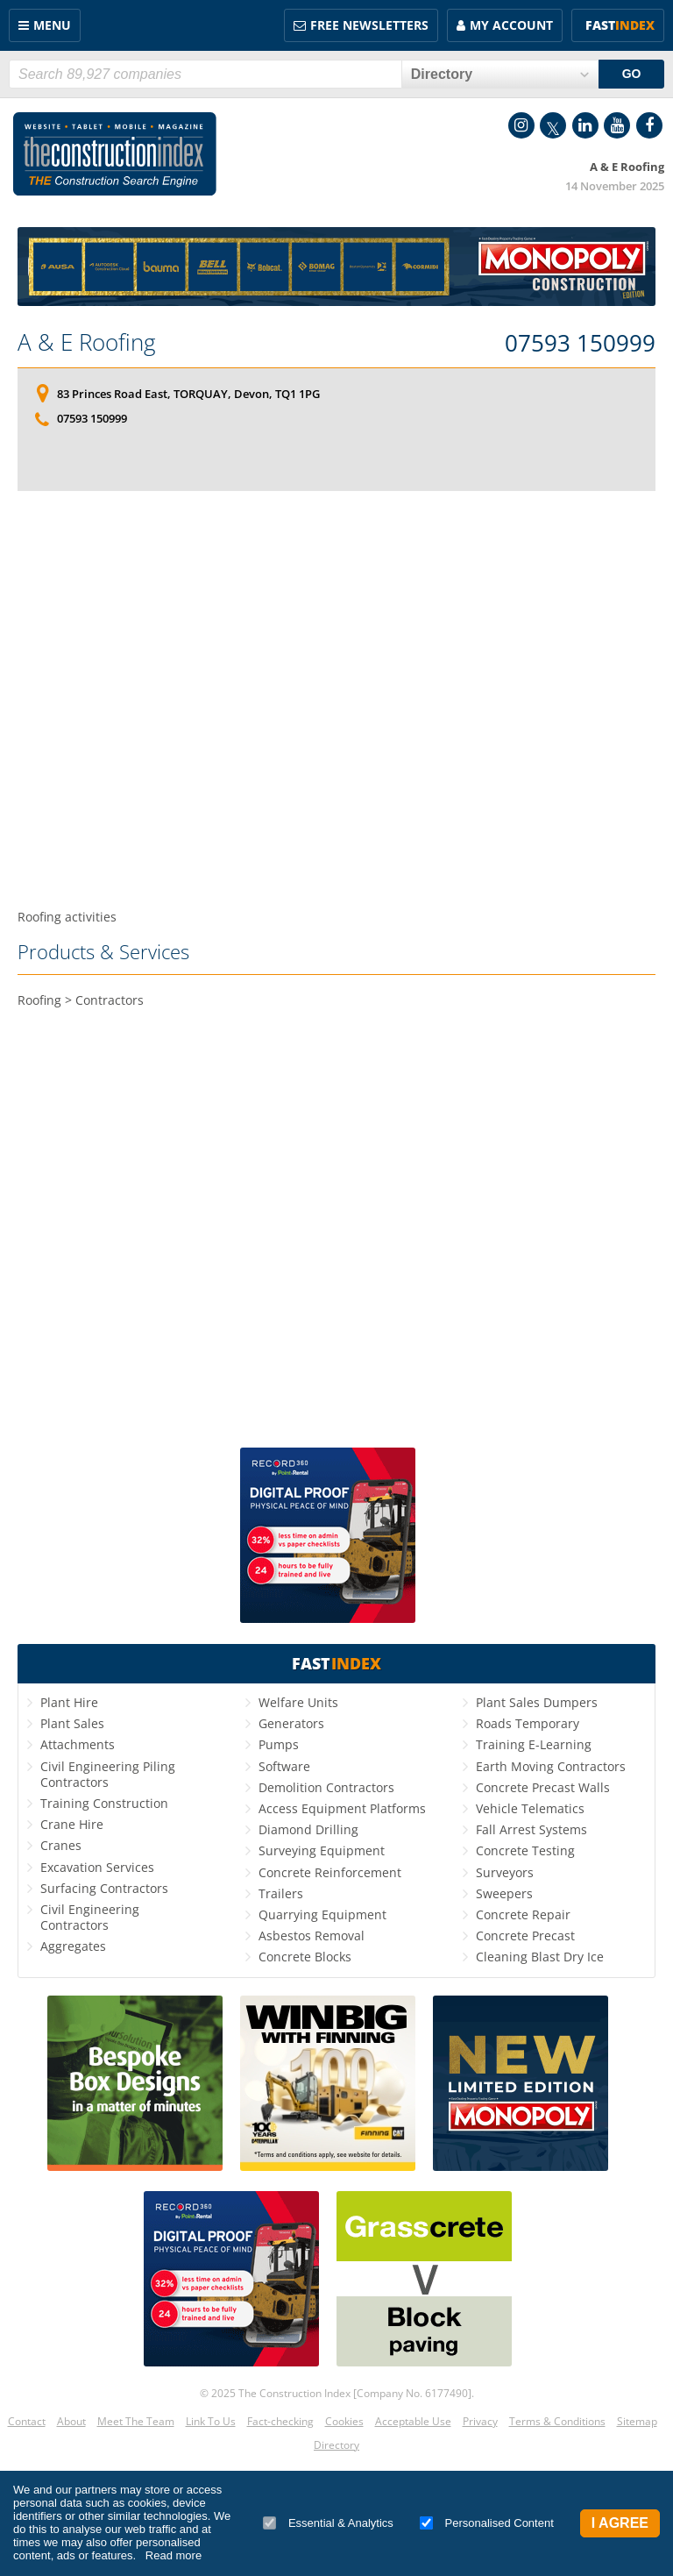 This screenshot has width=673, height=2576. What do you see at coordinates (525, 1850) in the screenshot?
I see `Concrete Testing` at bounding box center [525, 1850].